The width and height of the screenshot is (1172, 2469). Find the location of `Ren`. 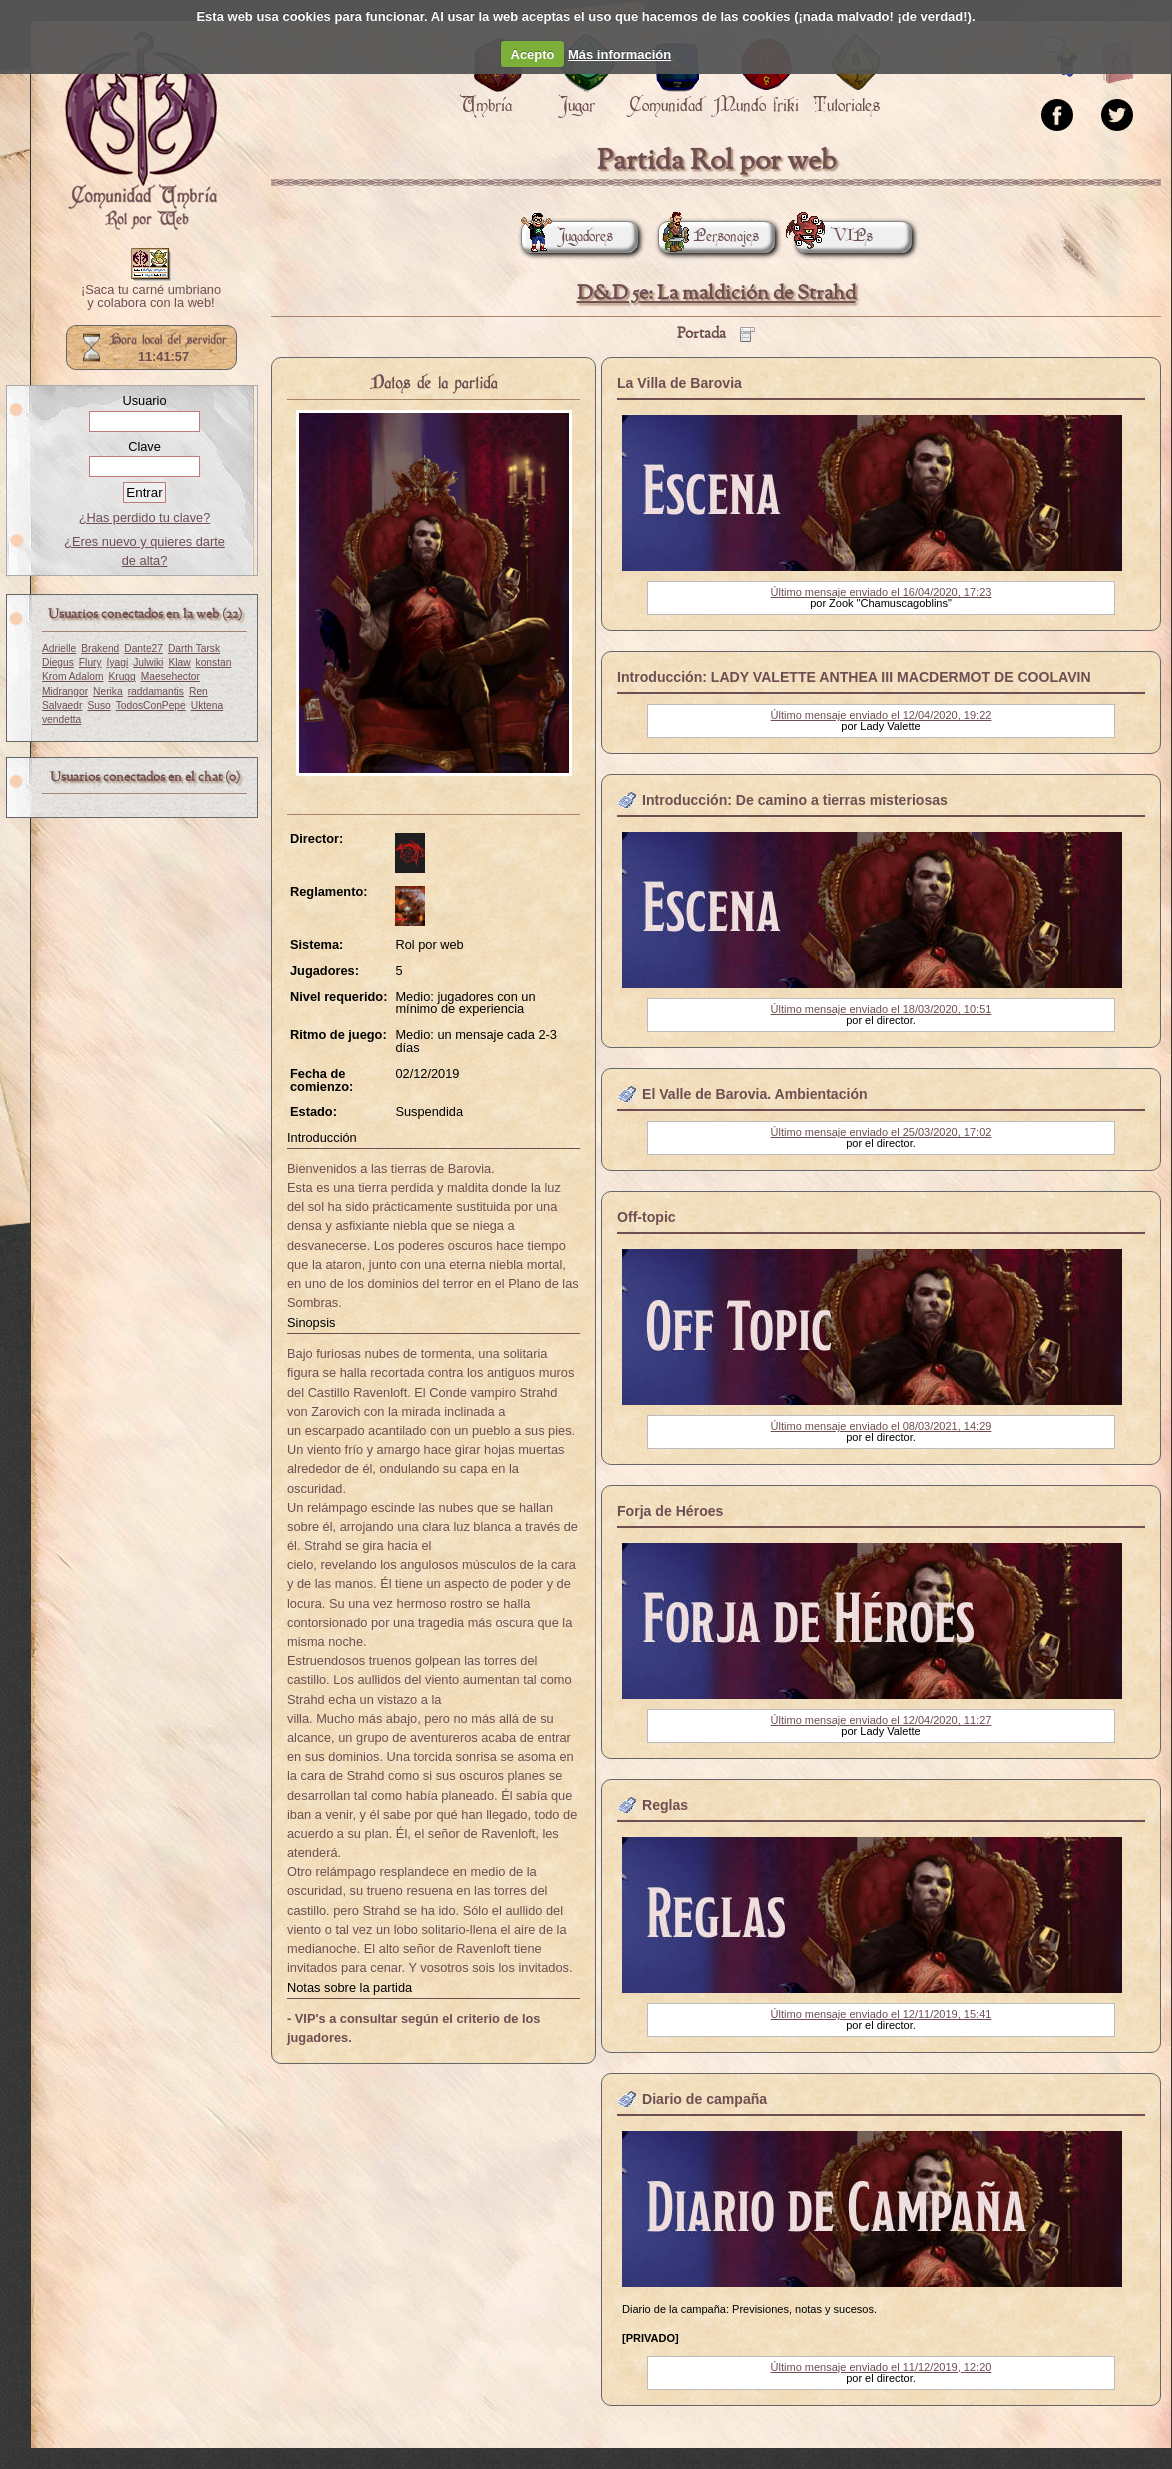

Ren is located at coordinates (198, 691).